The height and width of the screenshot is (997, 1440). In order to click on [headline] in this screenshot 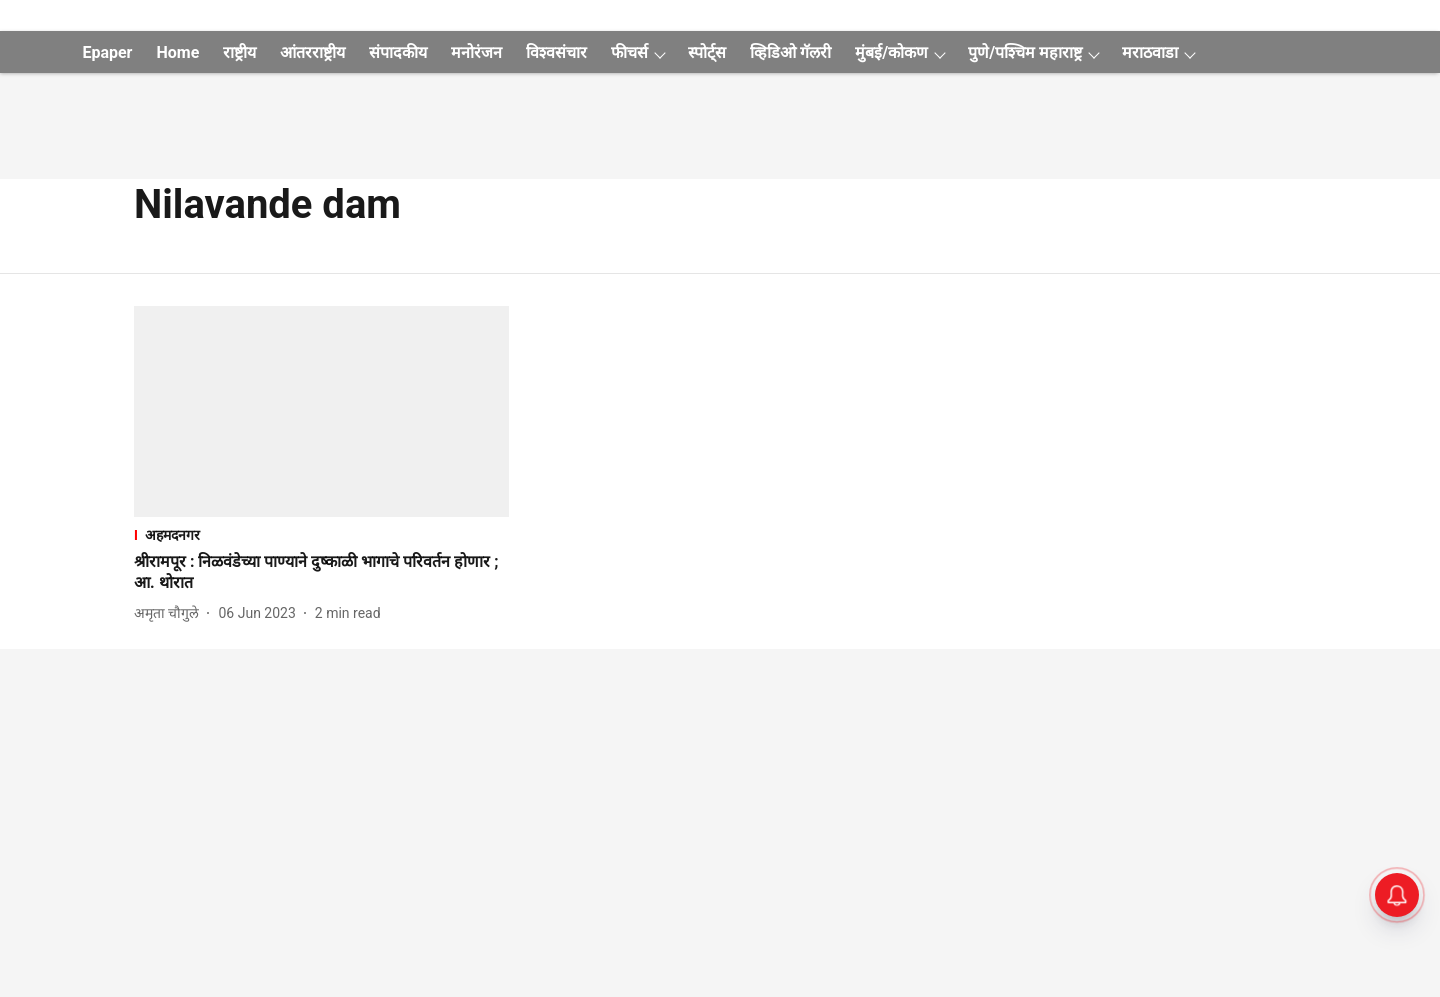, I will do `click(321, 573)`.